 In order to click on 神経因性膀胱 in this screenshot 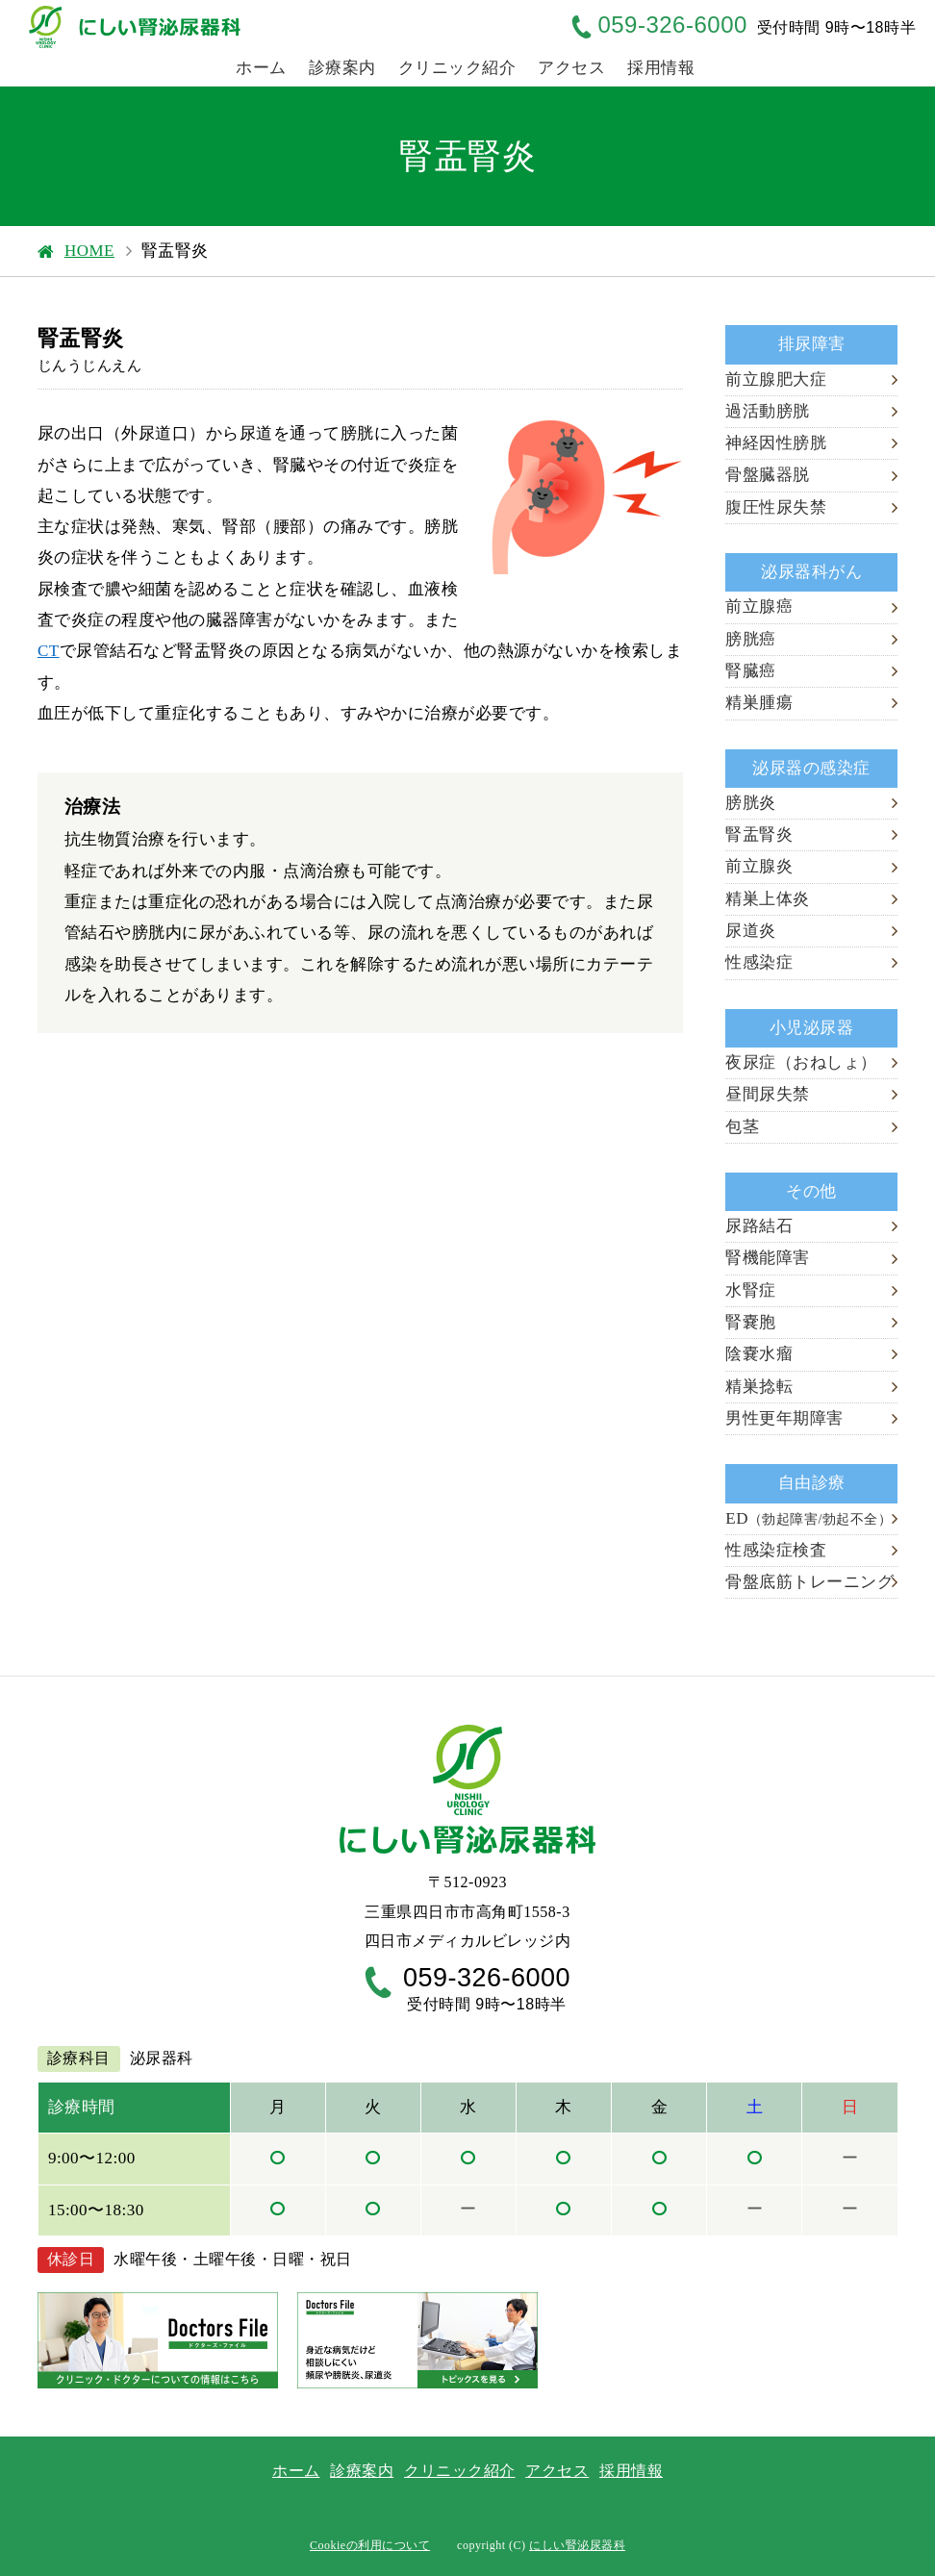, I will do `click(775, 443)`.